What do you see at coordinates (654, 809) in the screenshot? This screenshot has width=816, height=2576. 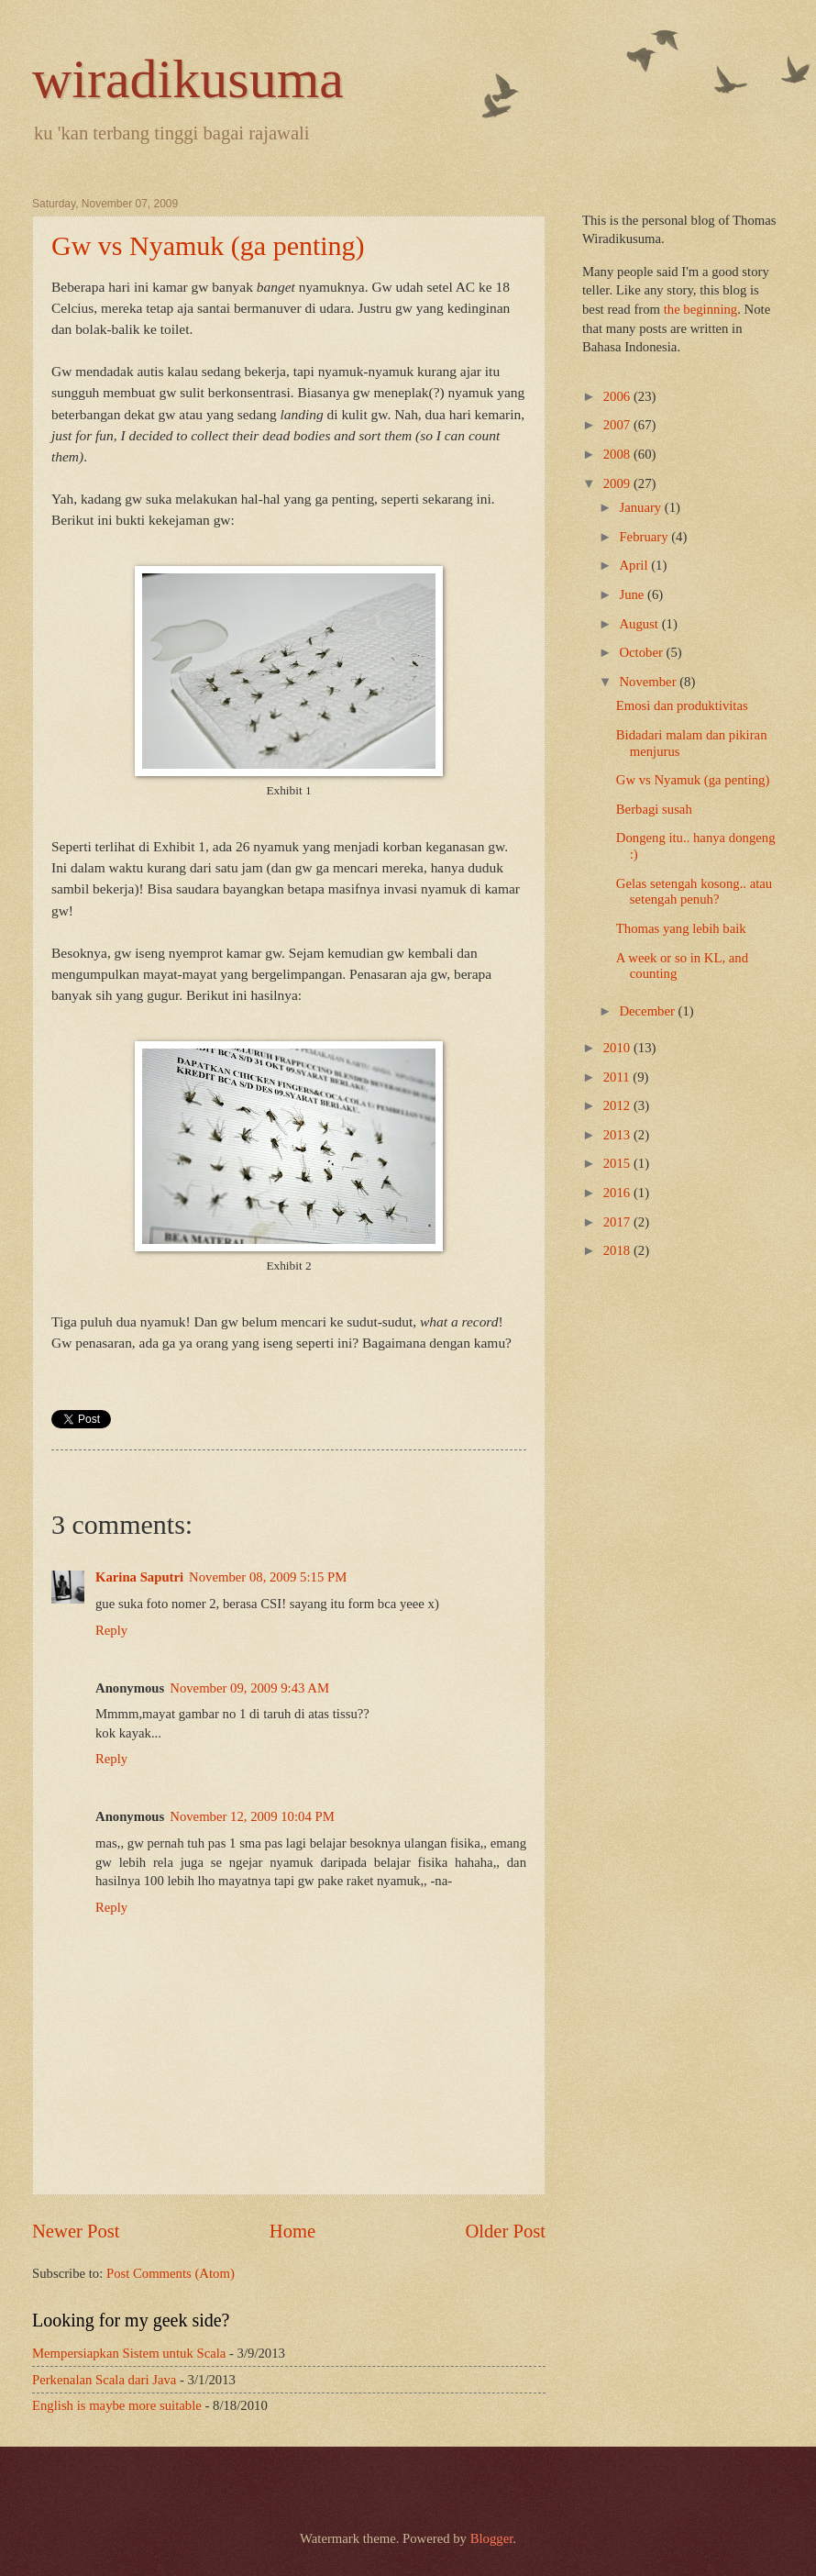 I see `Berbagi susah` at bounding box center [654, 809].